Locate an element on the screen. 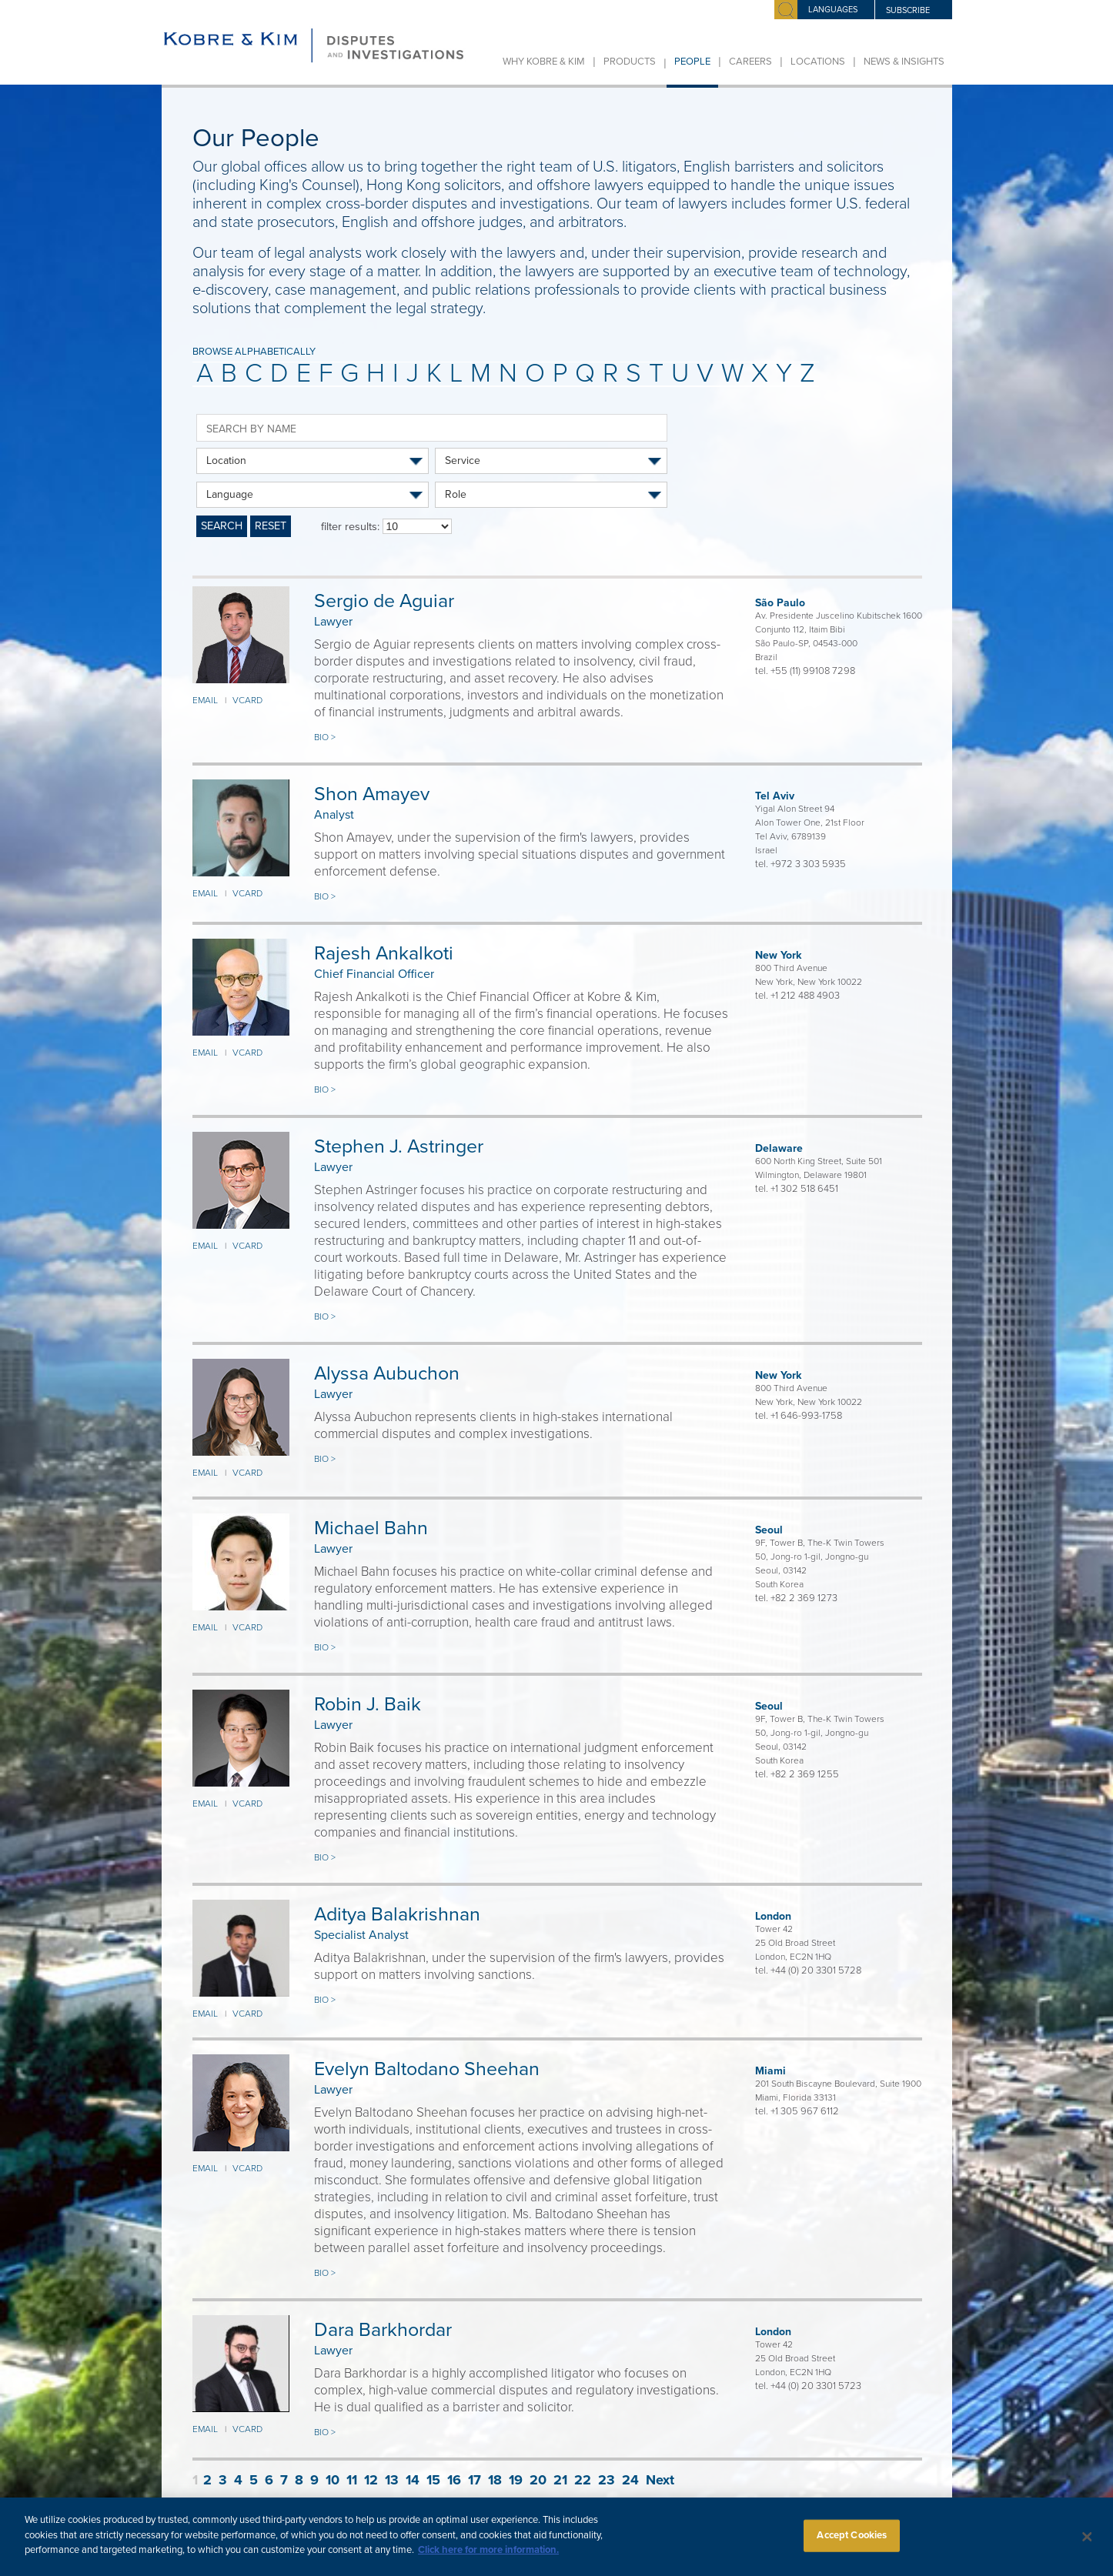  News & Insights is located at coordinates (904, 61).